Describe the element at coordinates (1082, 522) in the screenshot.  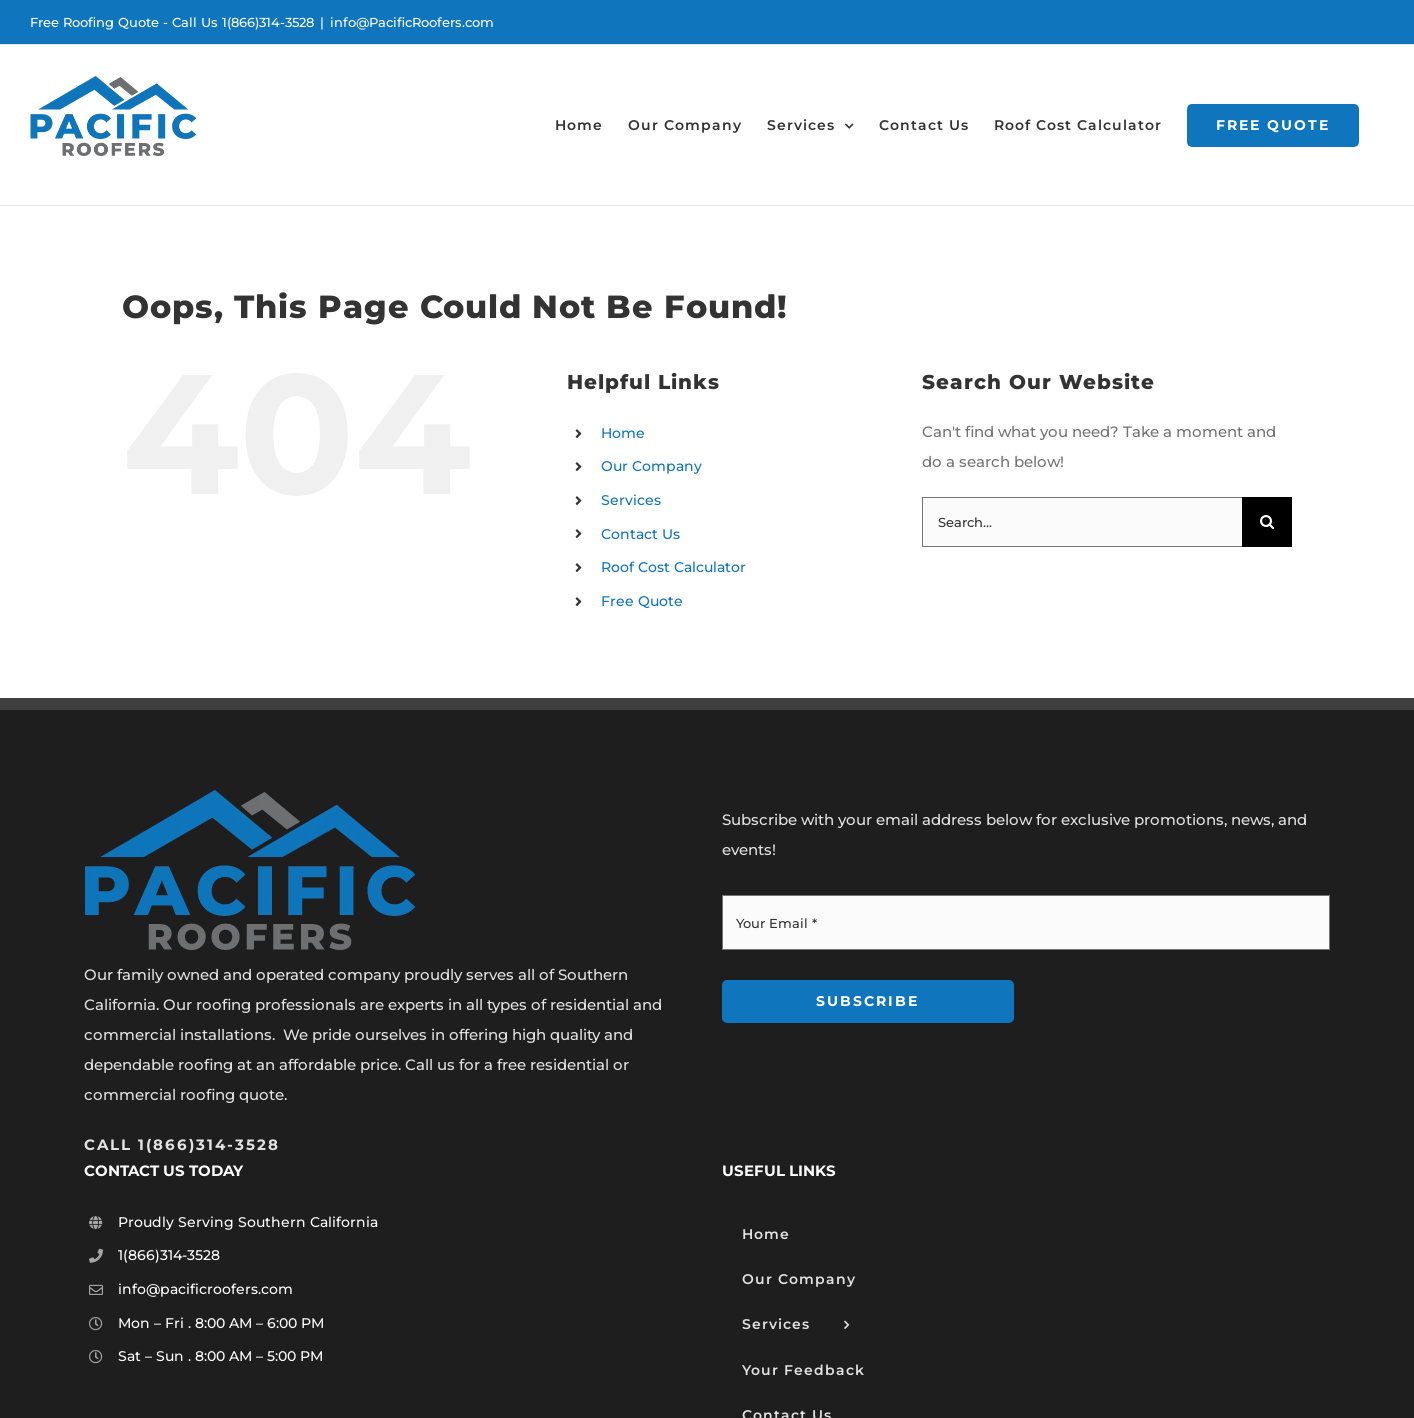
I see `[Search...]` at that location.